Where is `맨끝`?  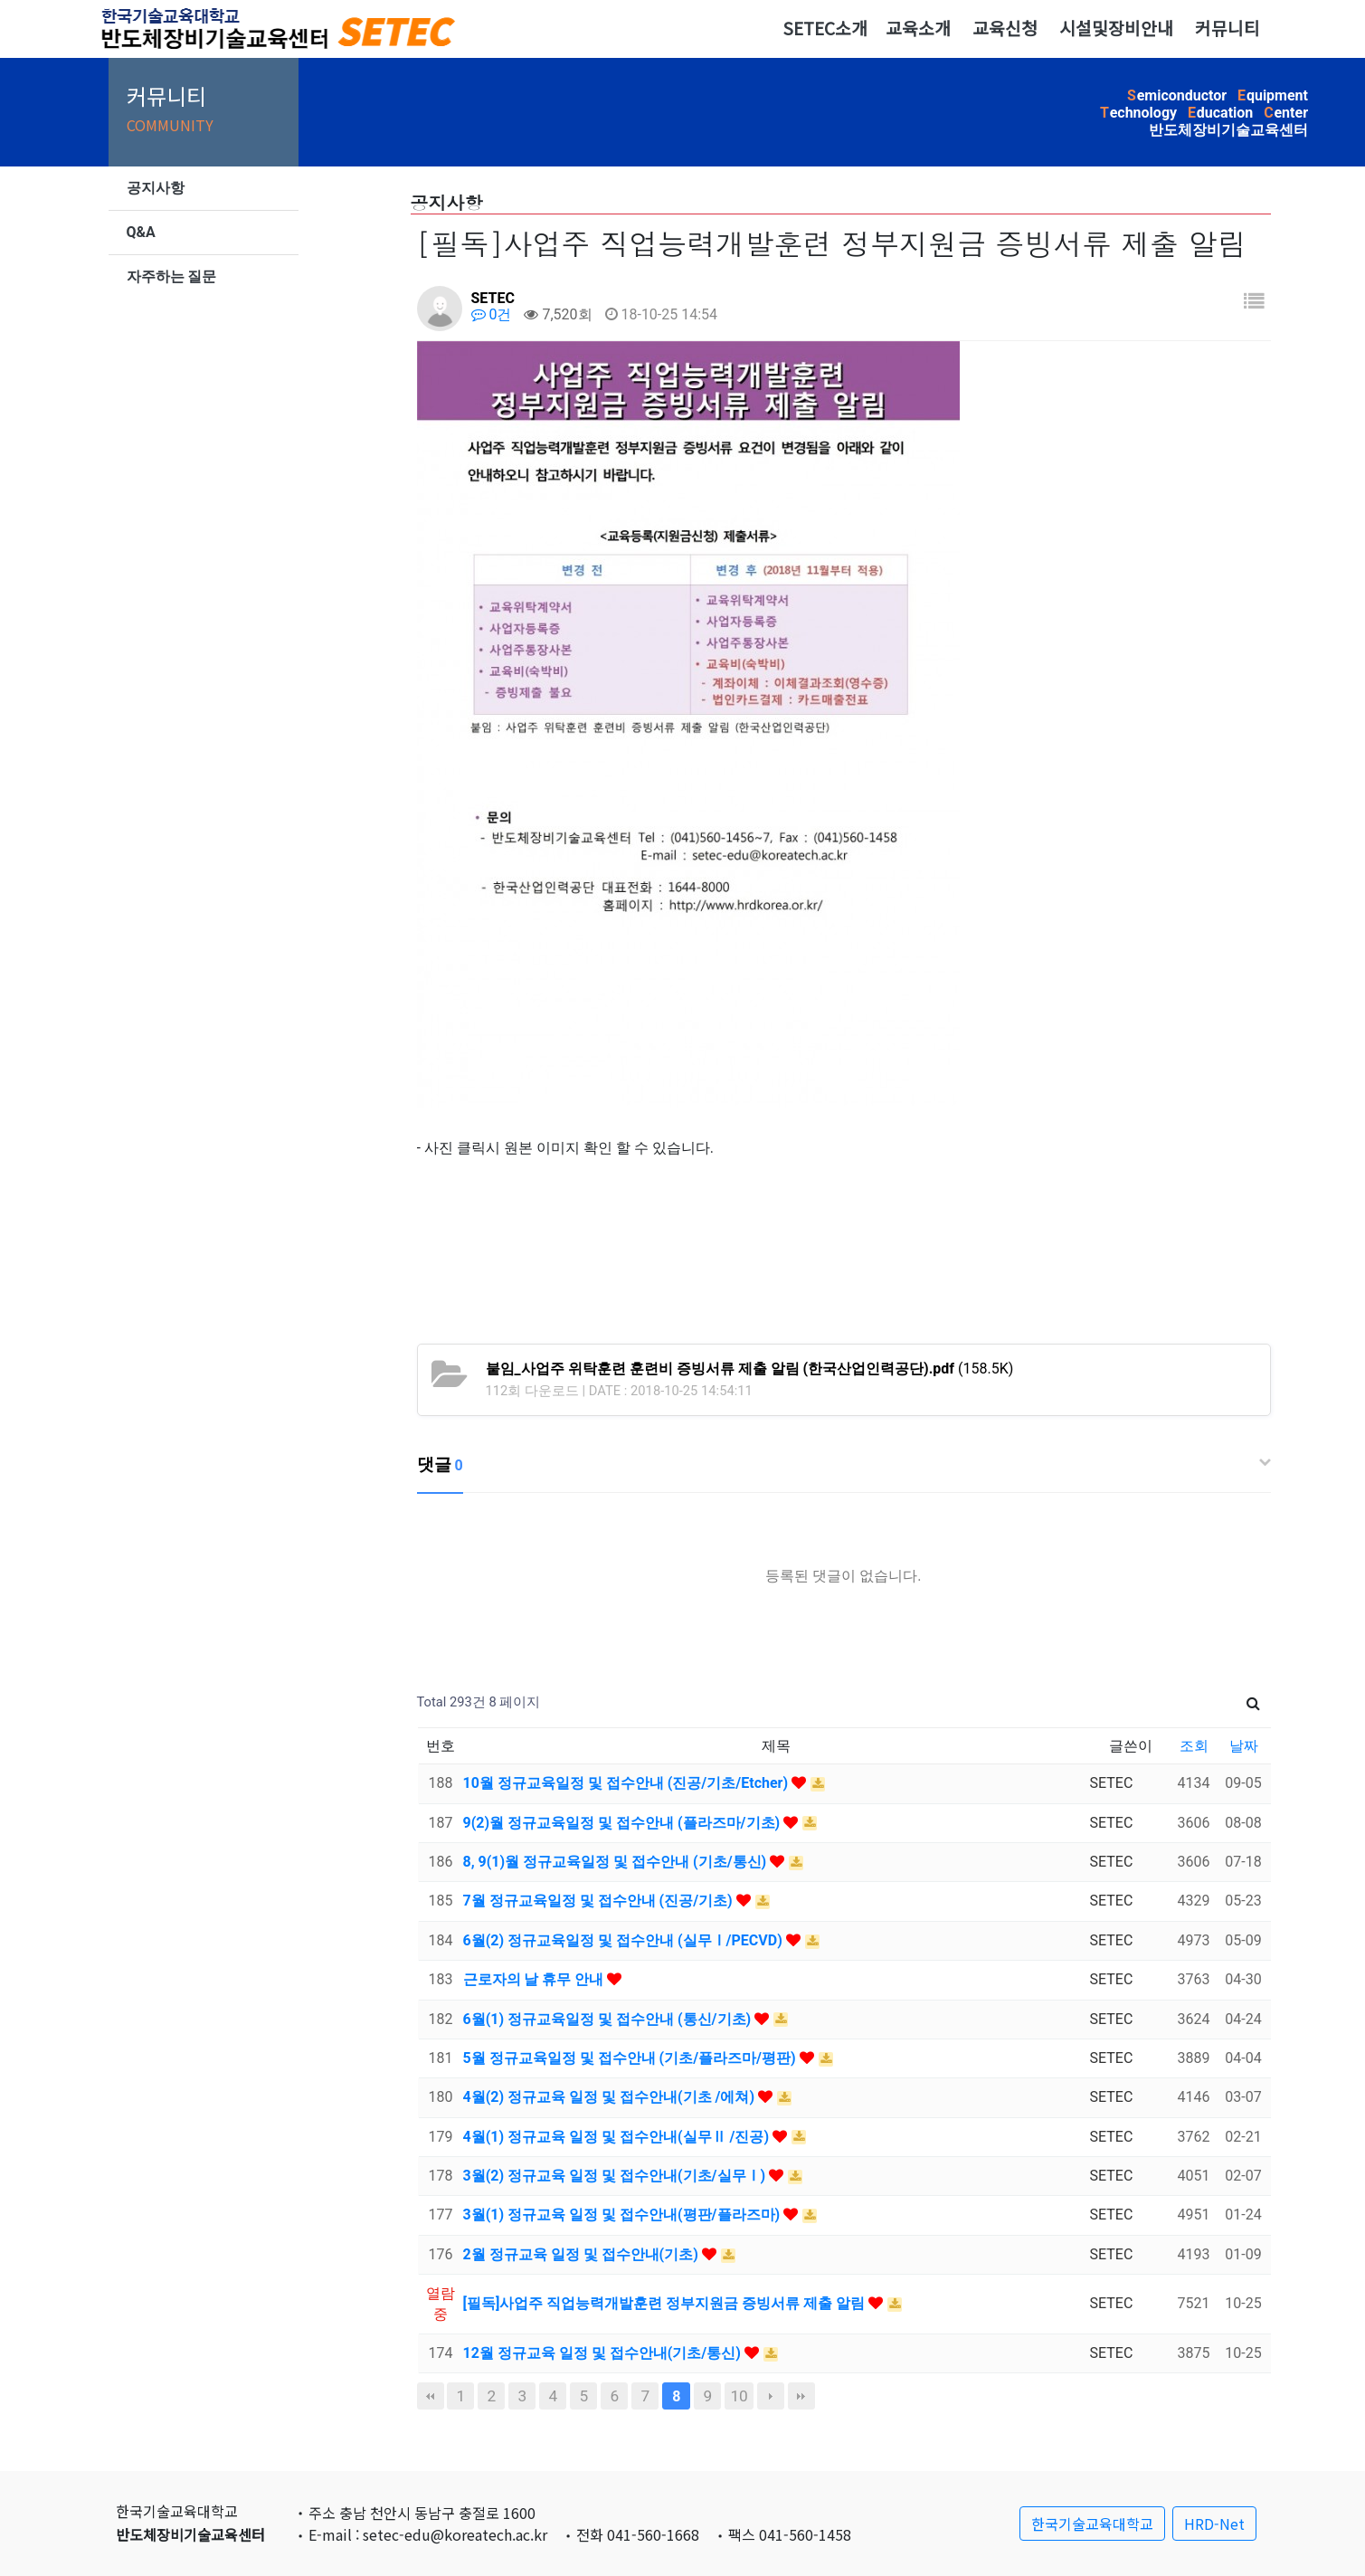
맨끝 is located at coordinates (801, 2396).